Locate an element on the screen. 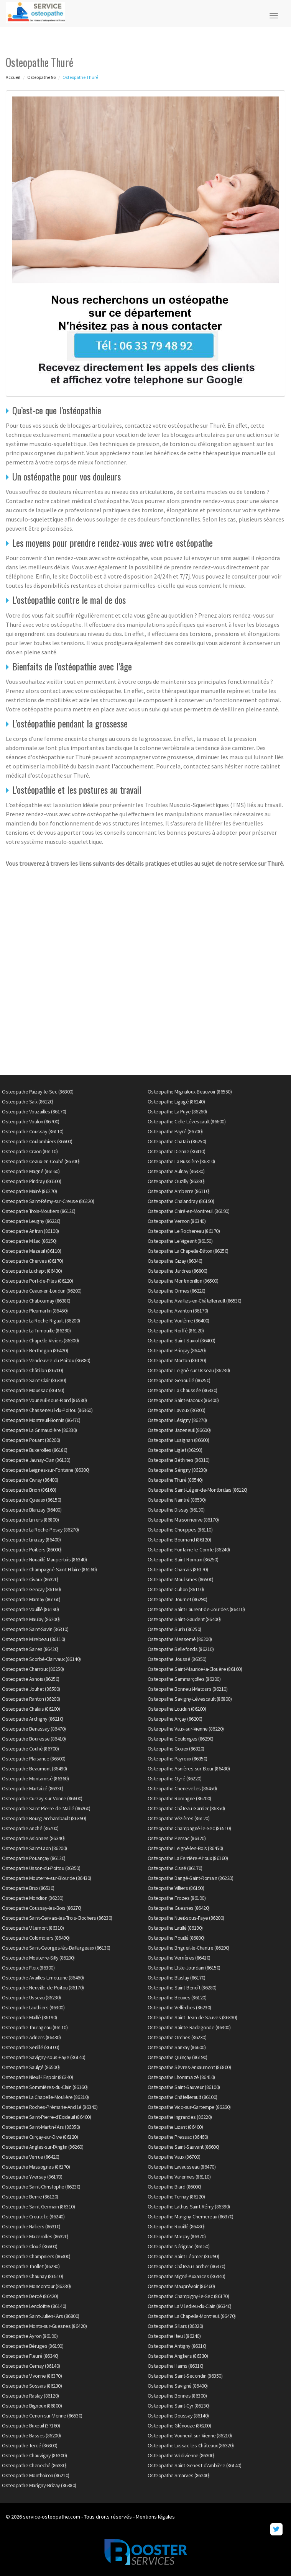 Image resolution: width=291 pixels, height=2576 pixels. Osteopathe Pressac (86460) is located at coordinates (178, 2136).